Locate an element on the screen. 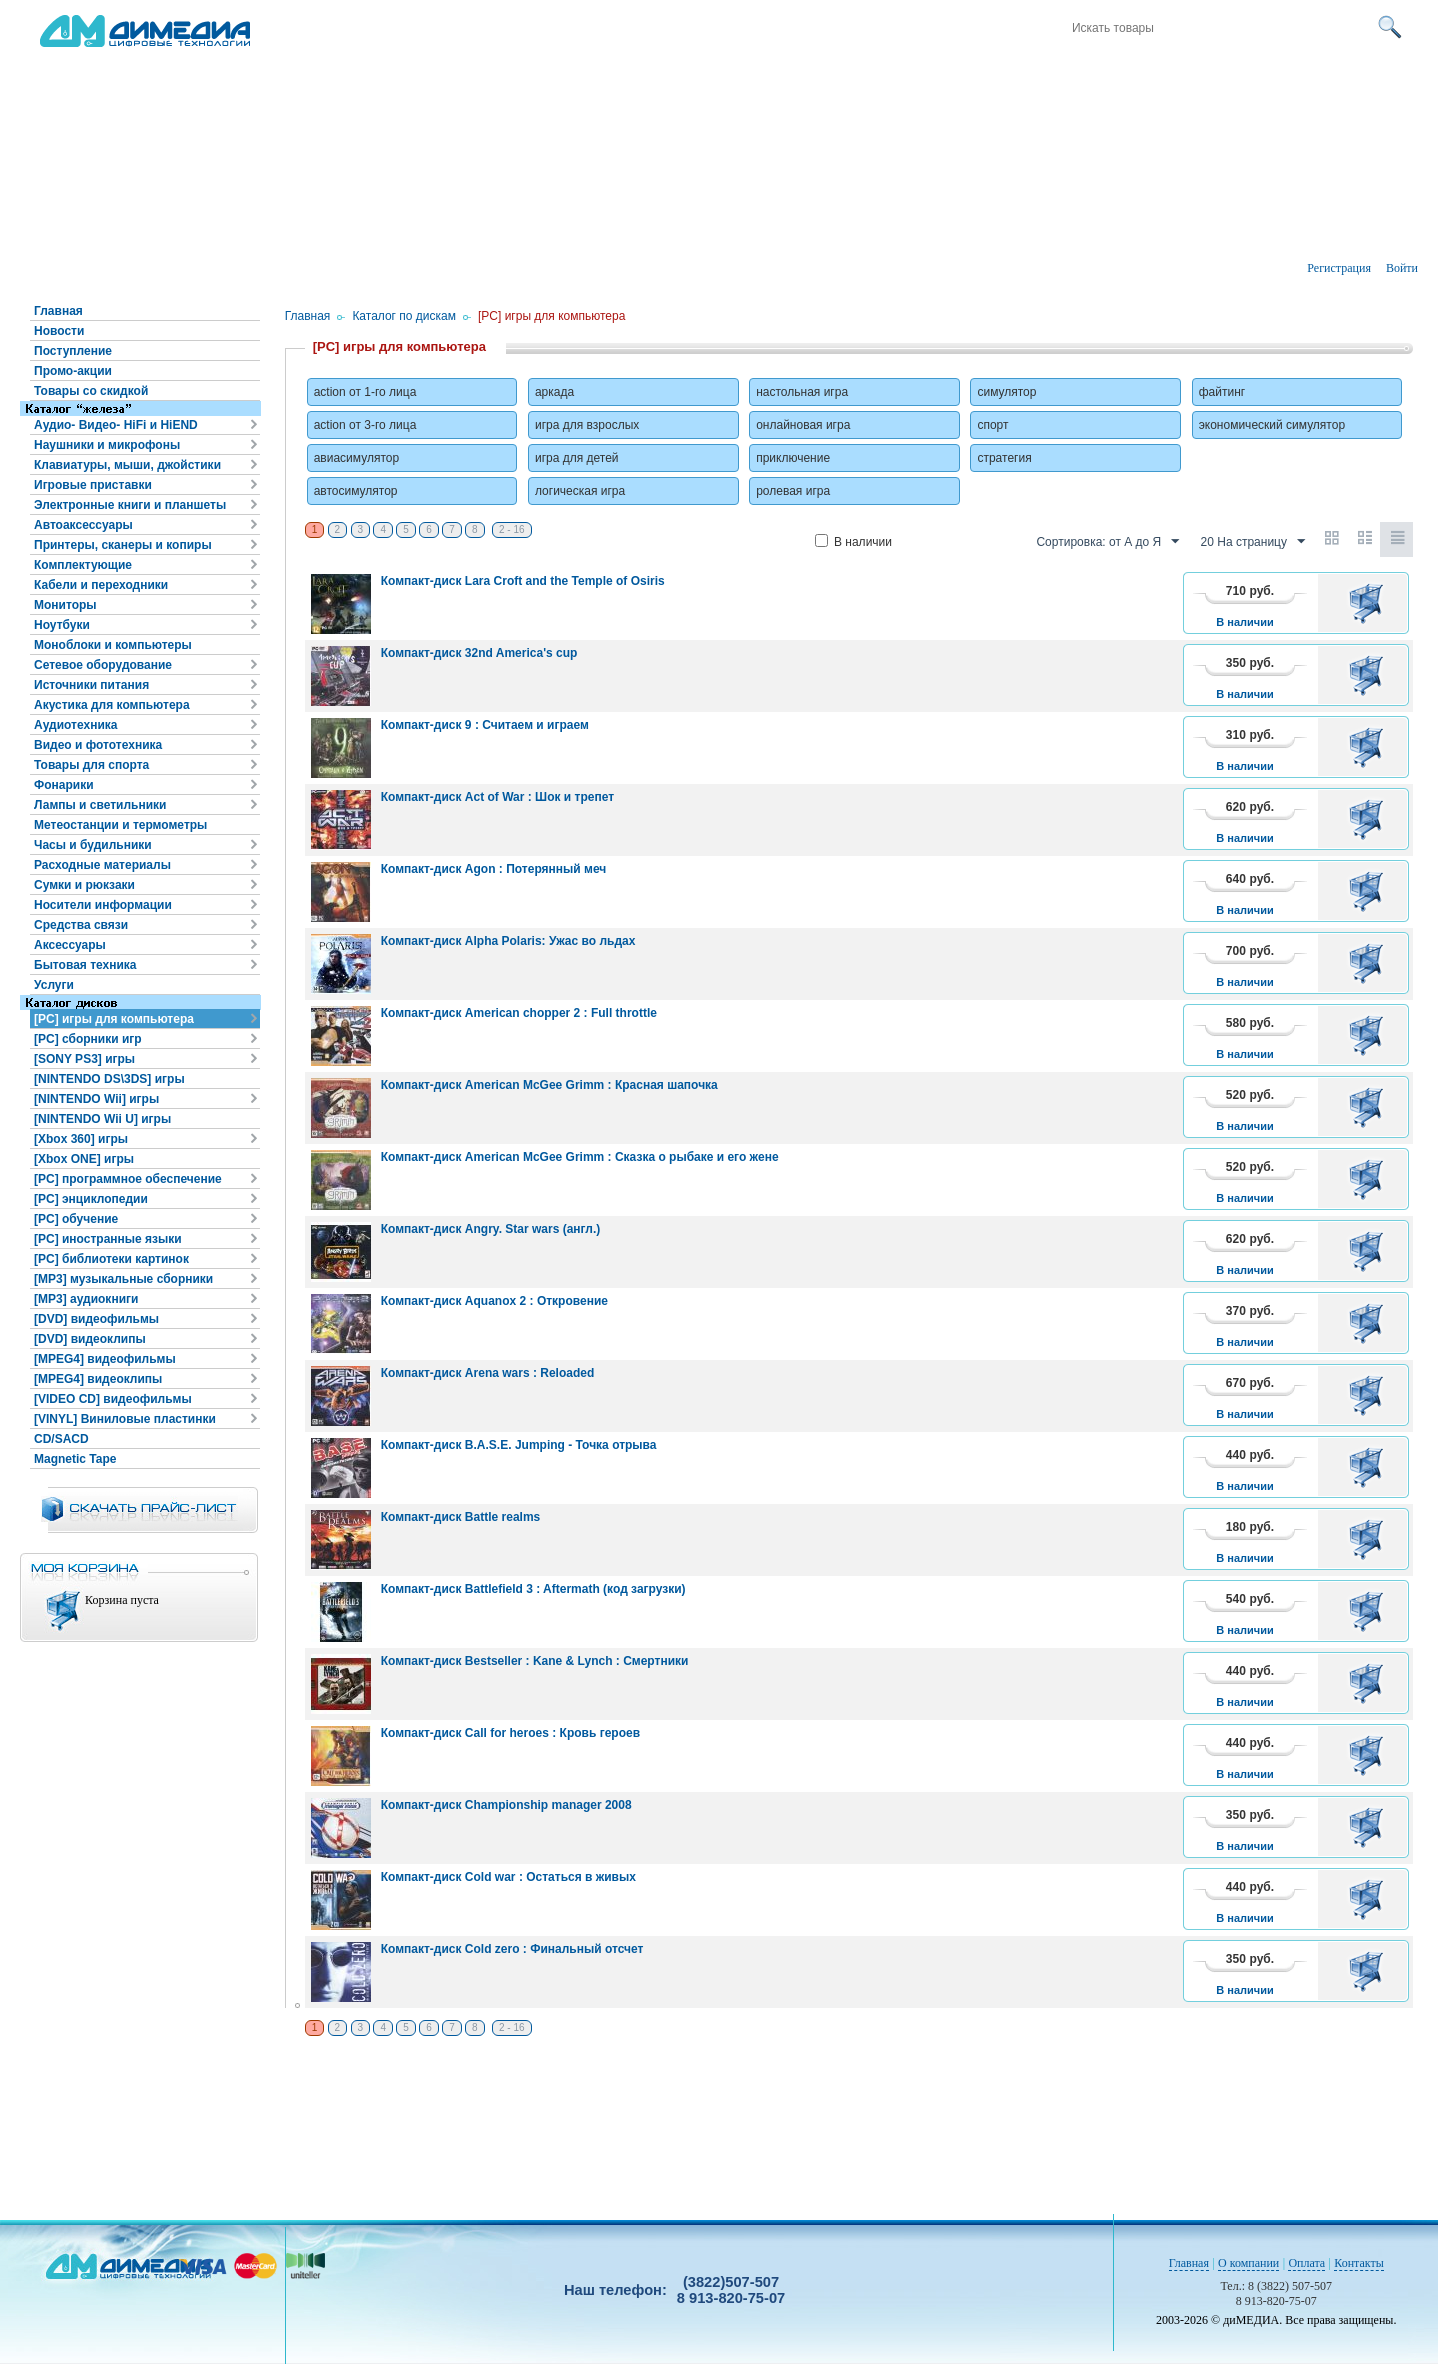  [NINTENDO Wii] игры is located at coordinates (96, 1099).